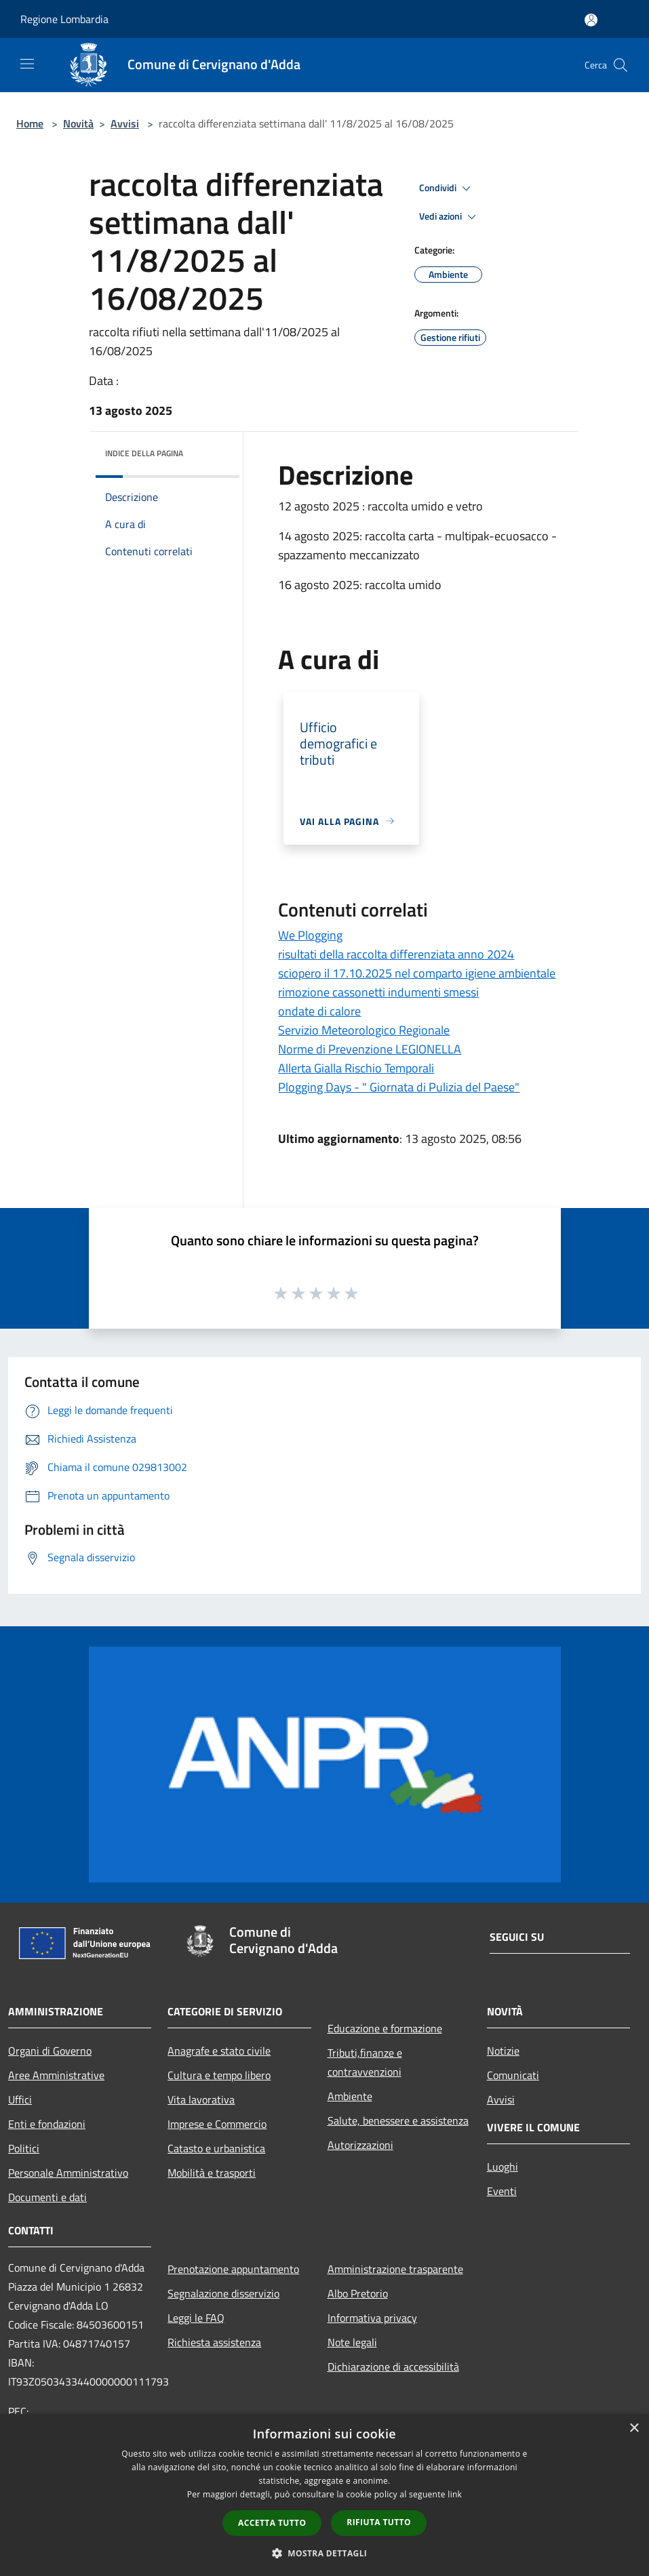 The width and height of the screenshot is (649, 2576). What do you see at coordinates (393, 2366) in the screenshot?
I see `Dichiarazione di accessibilità` at bounding box center [393, 2366].